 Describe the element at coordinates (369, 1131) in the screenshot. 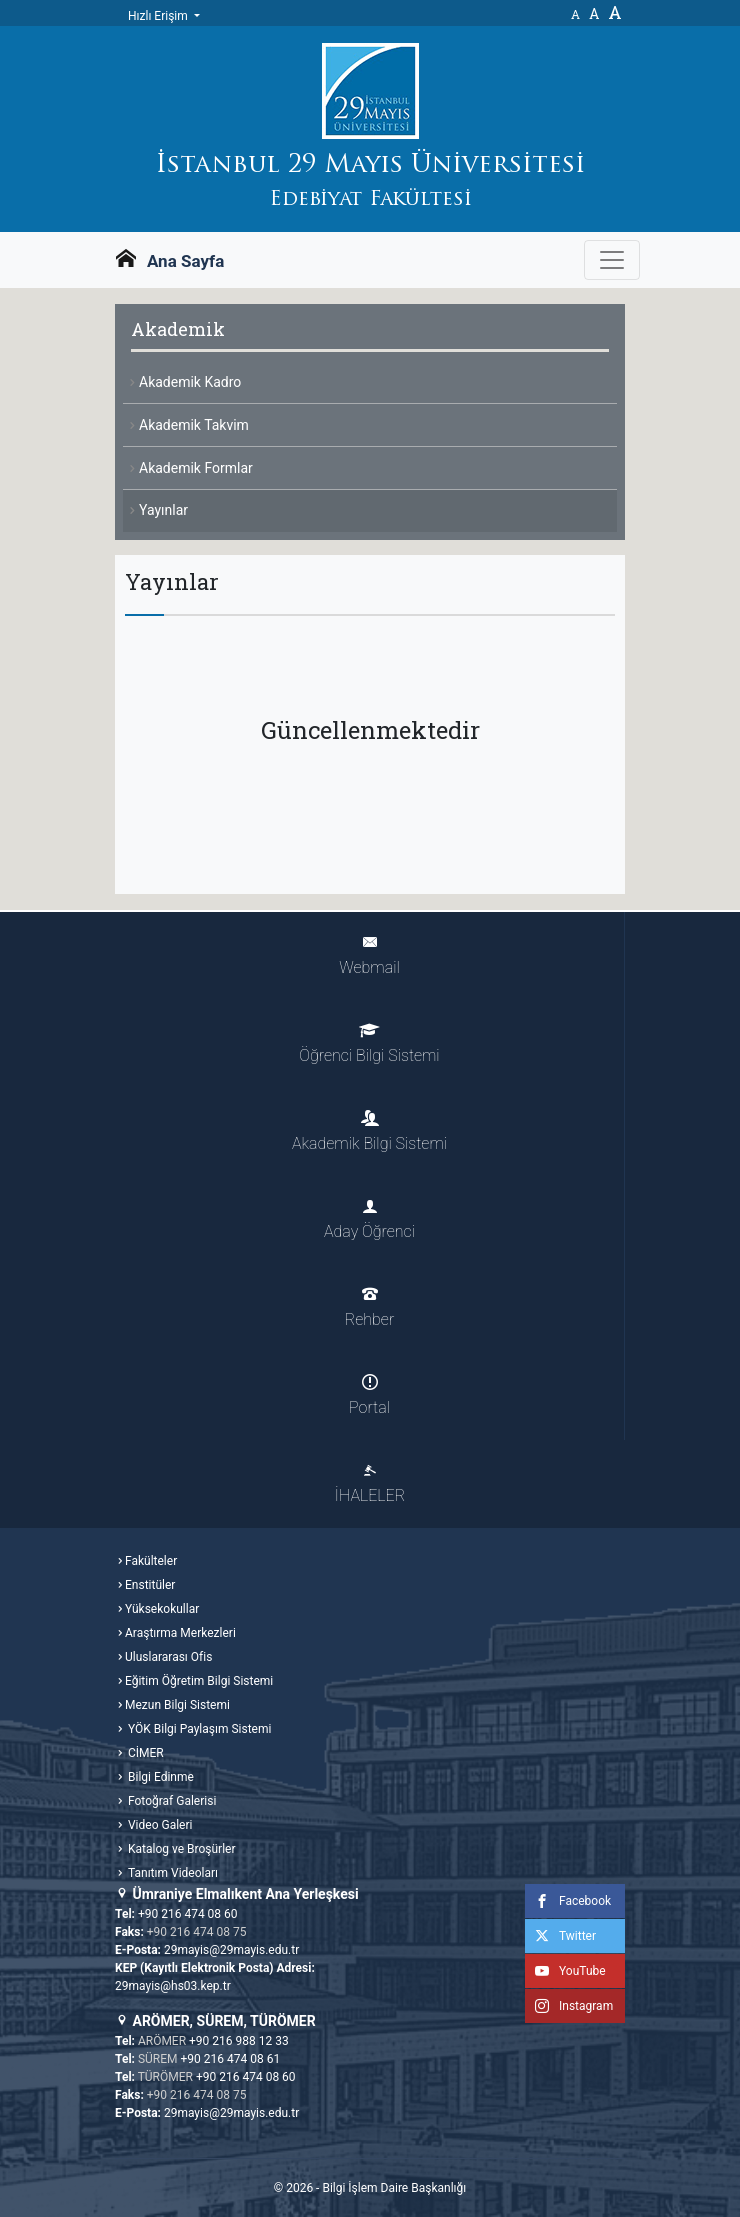

I see `Akademik Bilgi Sistemi` at that location.